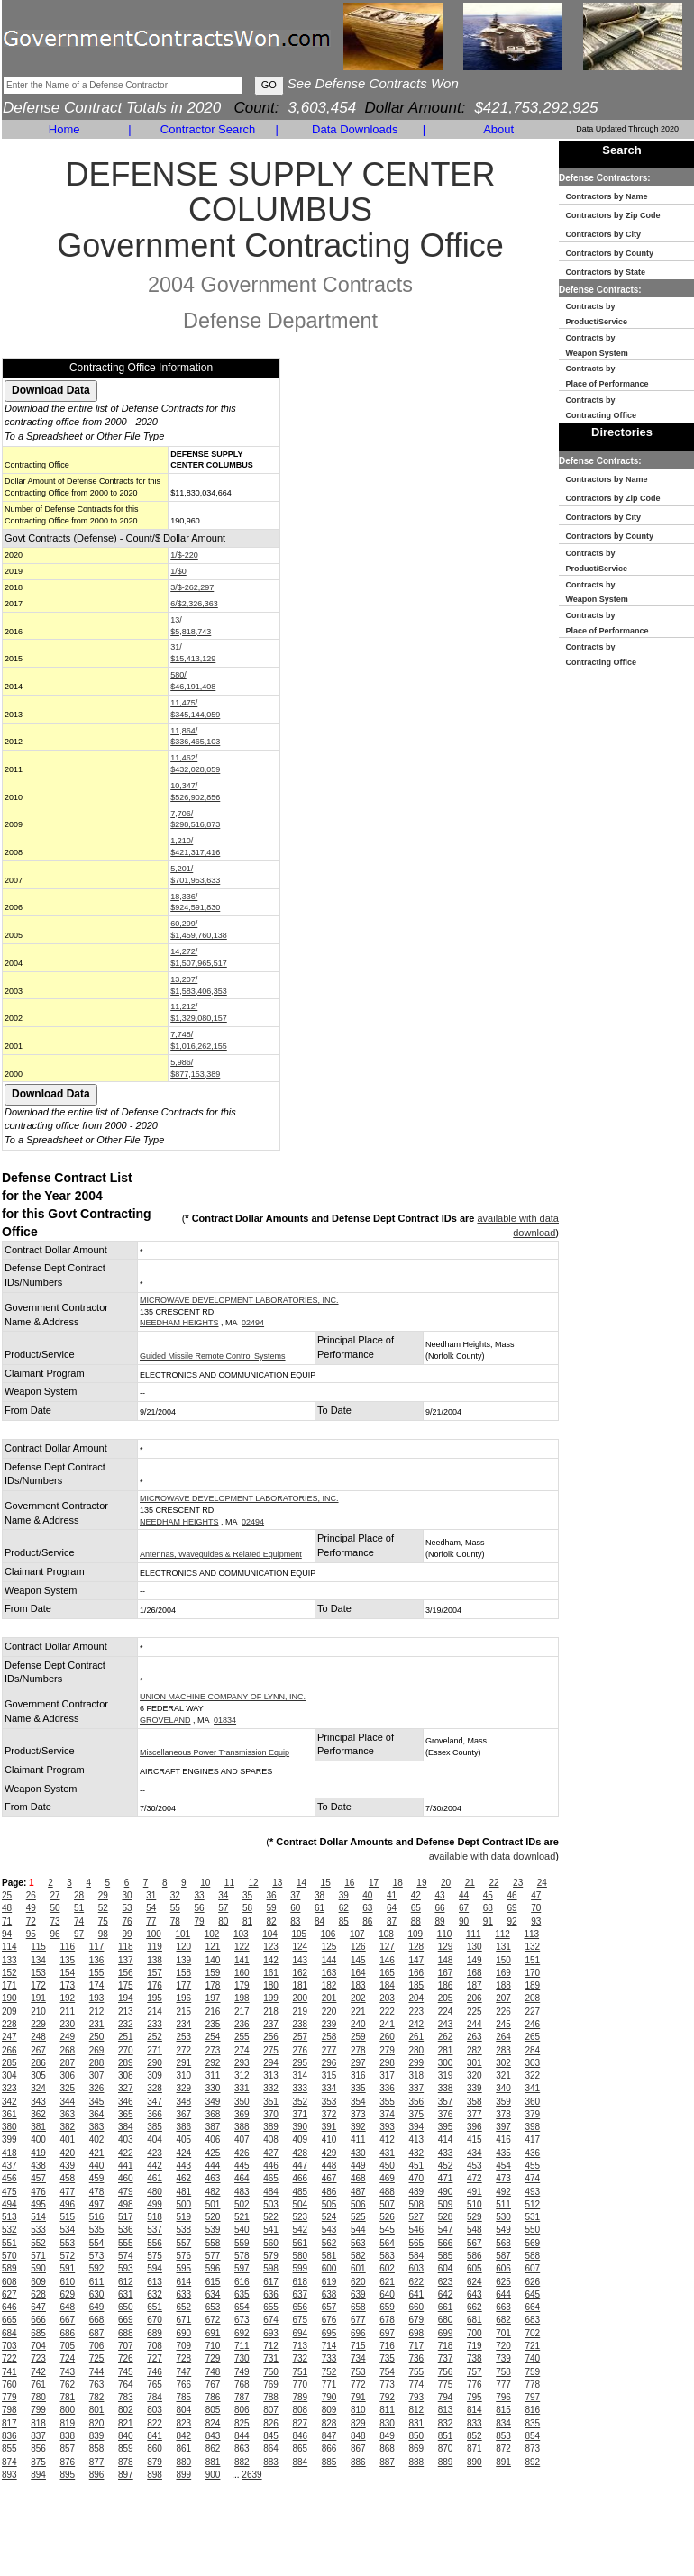  Describe the element at coordinates (38, 2127) in the screenshot. I see `381` at that location.